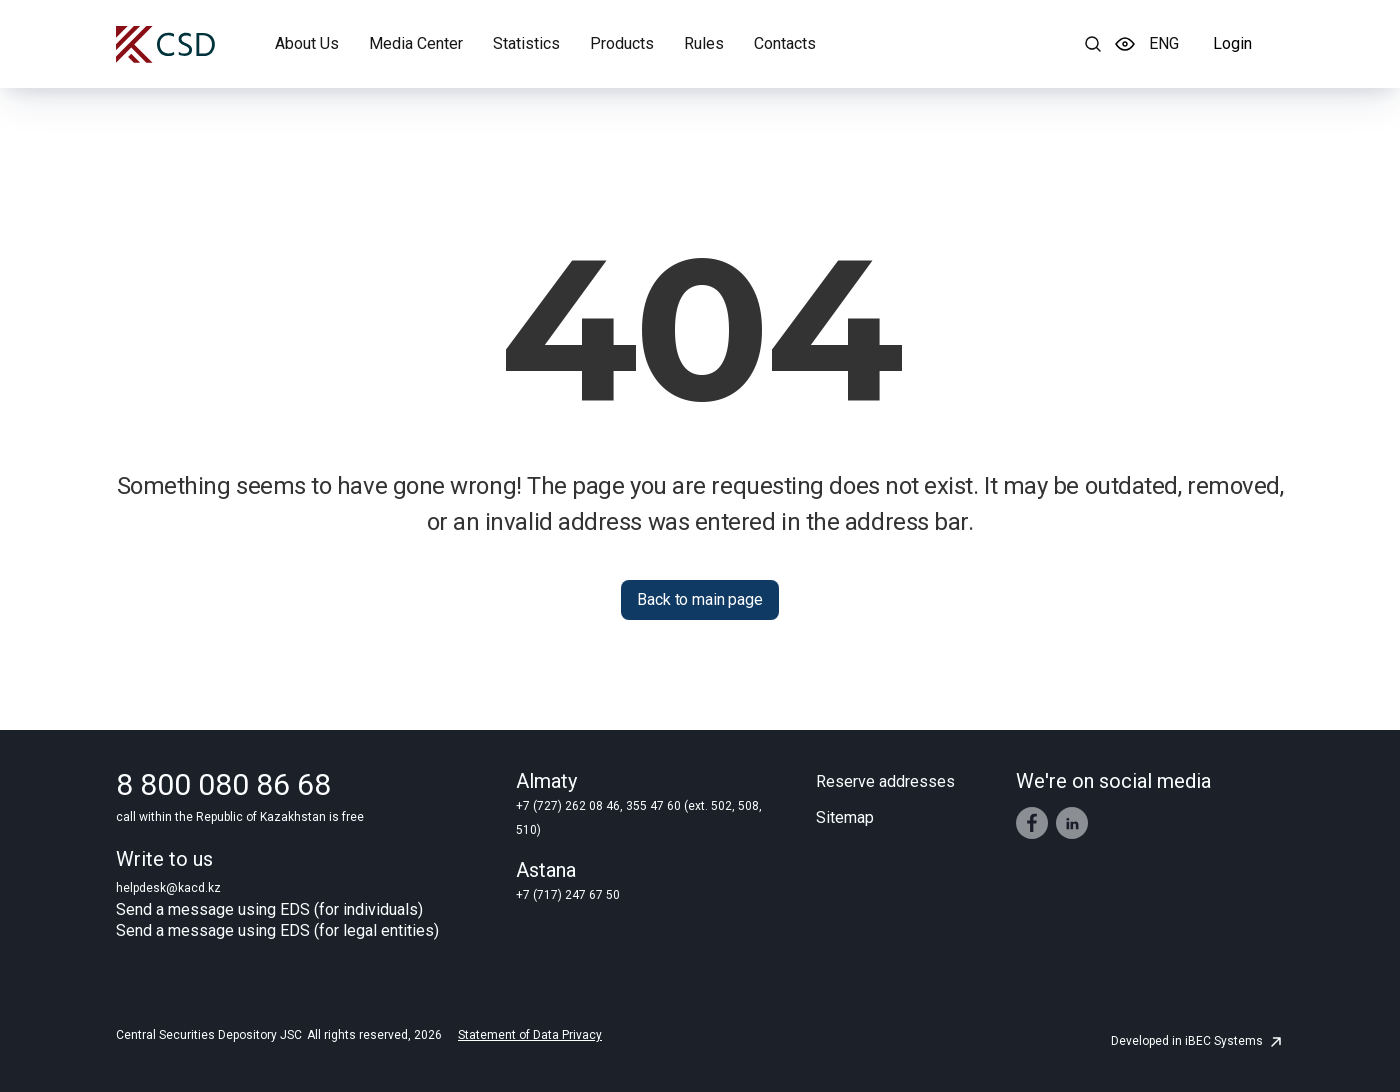  What do you see at coordinates (277, 930) in the screenshot?
I see `Send a message using EDS (for legal entities)` at bounding box center [277, 930].